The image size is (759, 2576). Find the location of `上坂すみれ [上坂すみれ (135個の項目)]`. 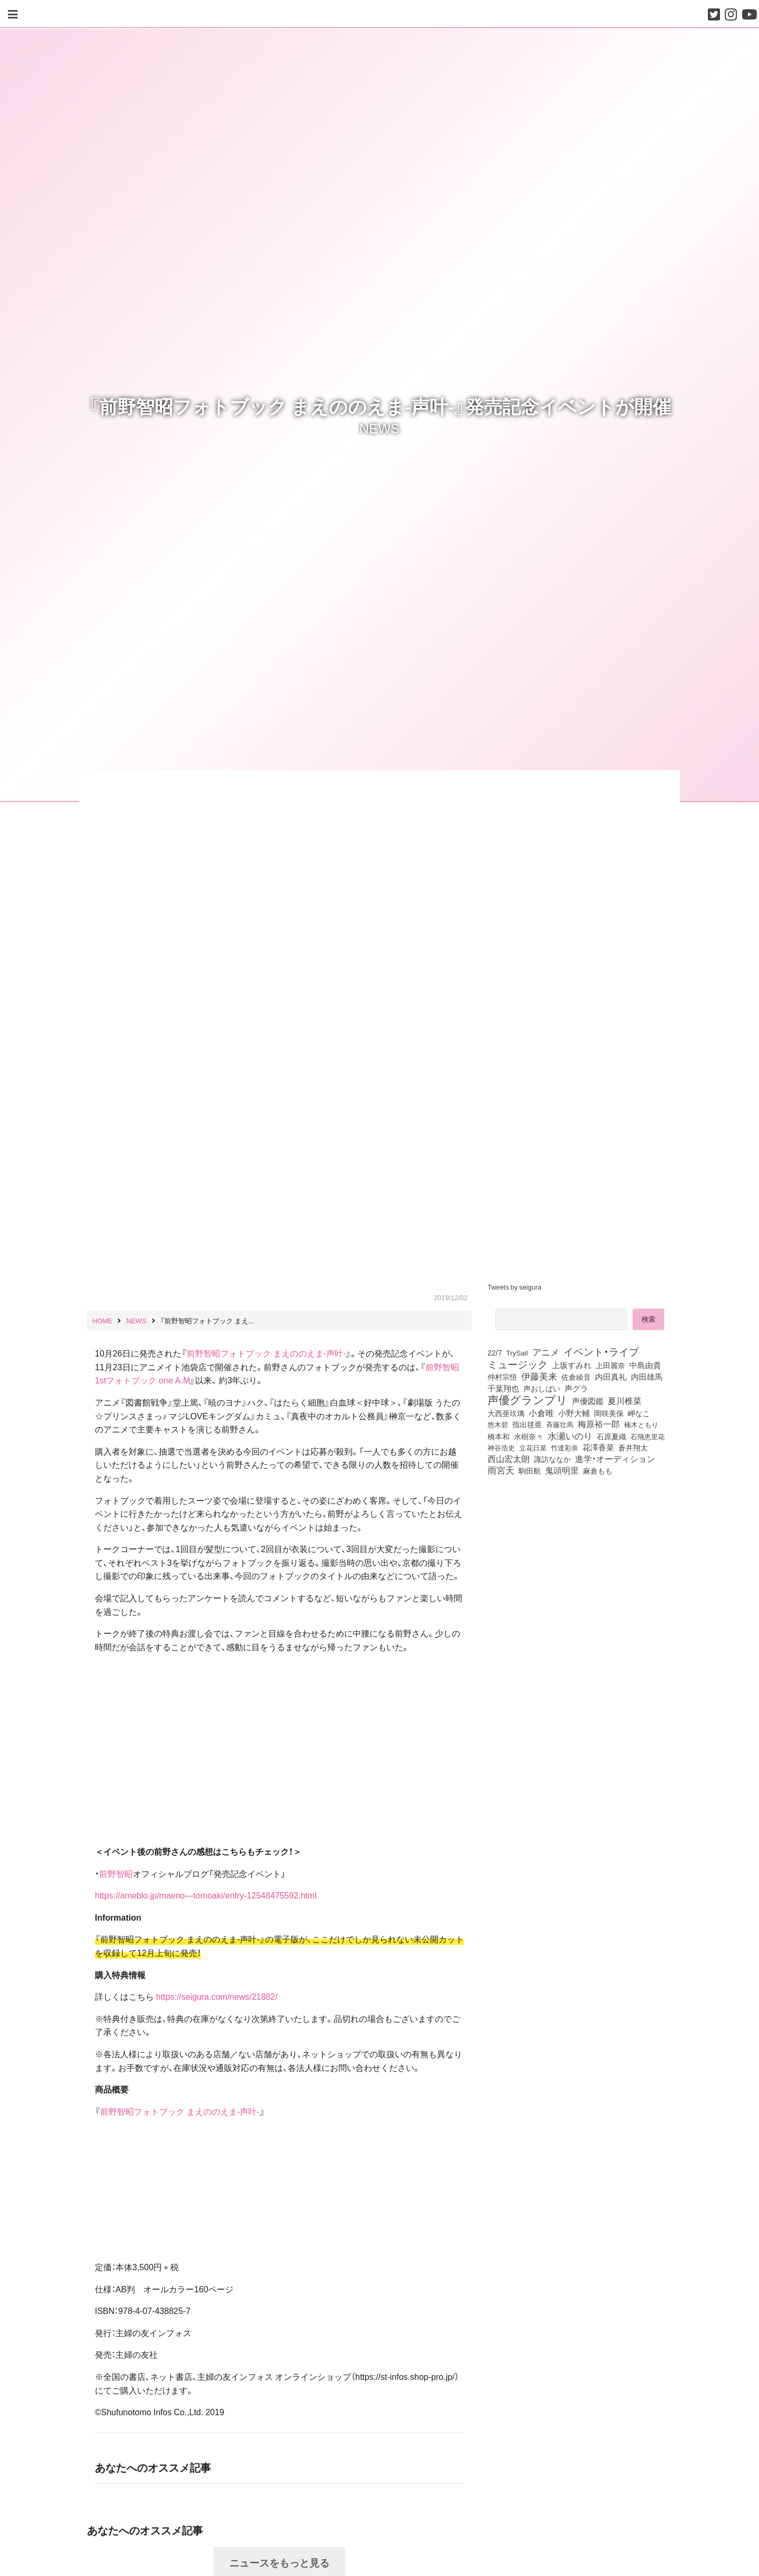

上坂すみれ [上坂すみれ (135個の項目)] is located at coordinates (571, 1365).